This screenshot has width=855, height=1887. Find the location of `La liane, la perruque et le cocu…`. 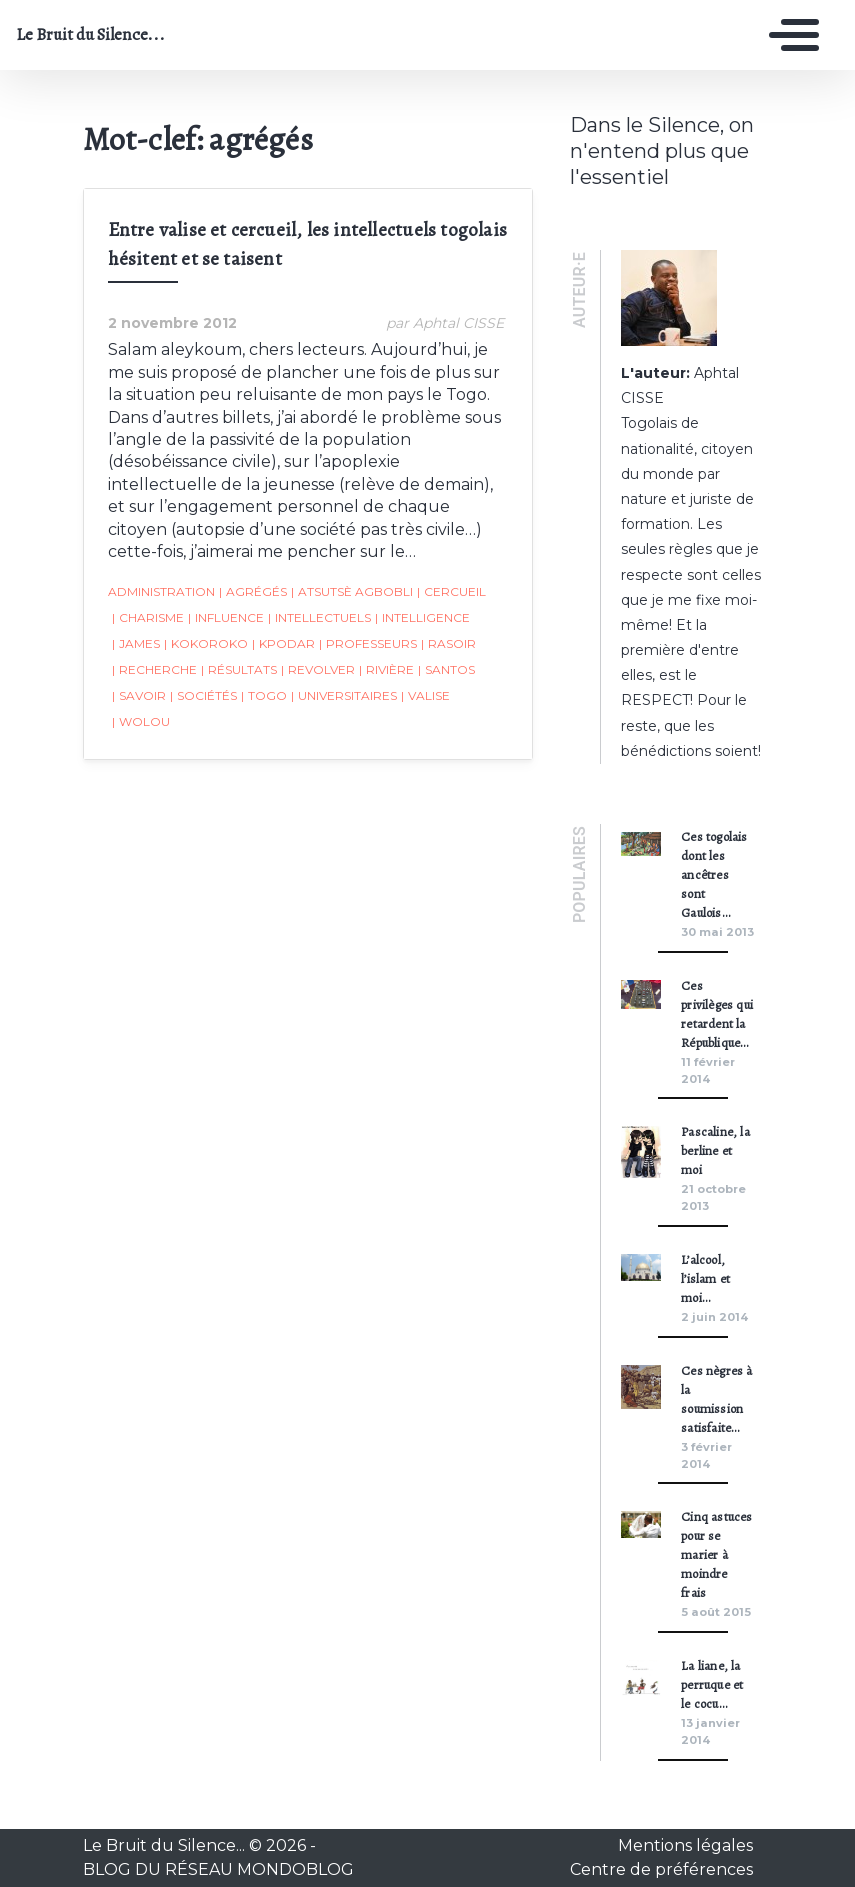

La liane, la perruque et le cocu… is located at coordinates (712, 1684).